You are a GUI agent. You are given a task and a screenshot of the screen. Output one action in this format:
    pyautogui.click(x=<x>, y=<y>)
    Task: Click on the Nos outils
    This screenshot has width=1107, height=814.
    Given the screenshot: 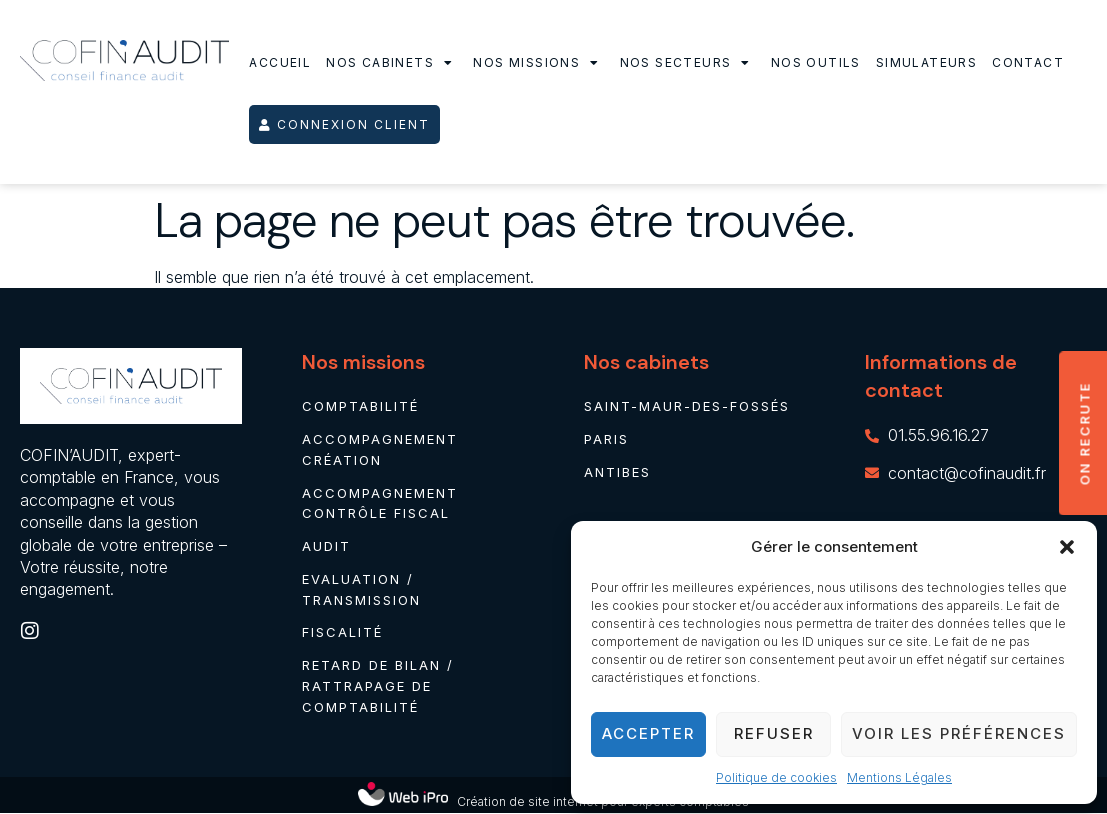 What is the action you would take?
    pyautogui.click(x=816, y=62)
    